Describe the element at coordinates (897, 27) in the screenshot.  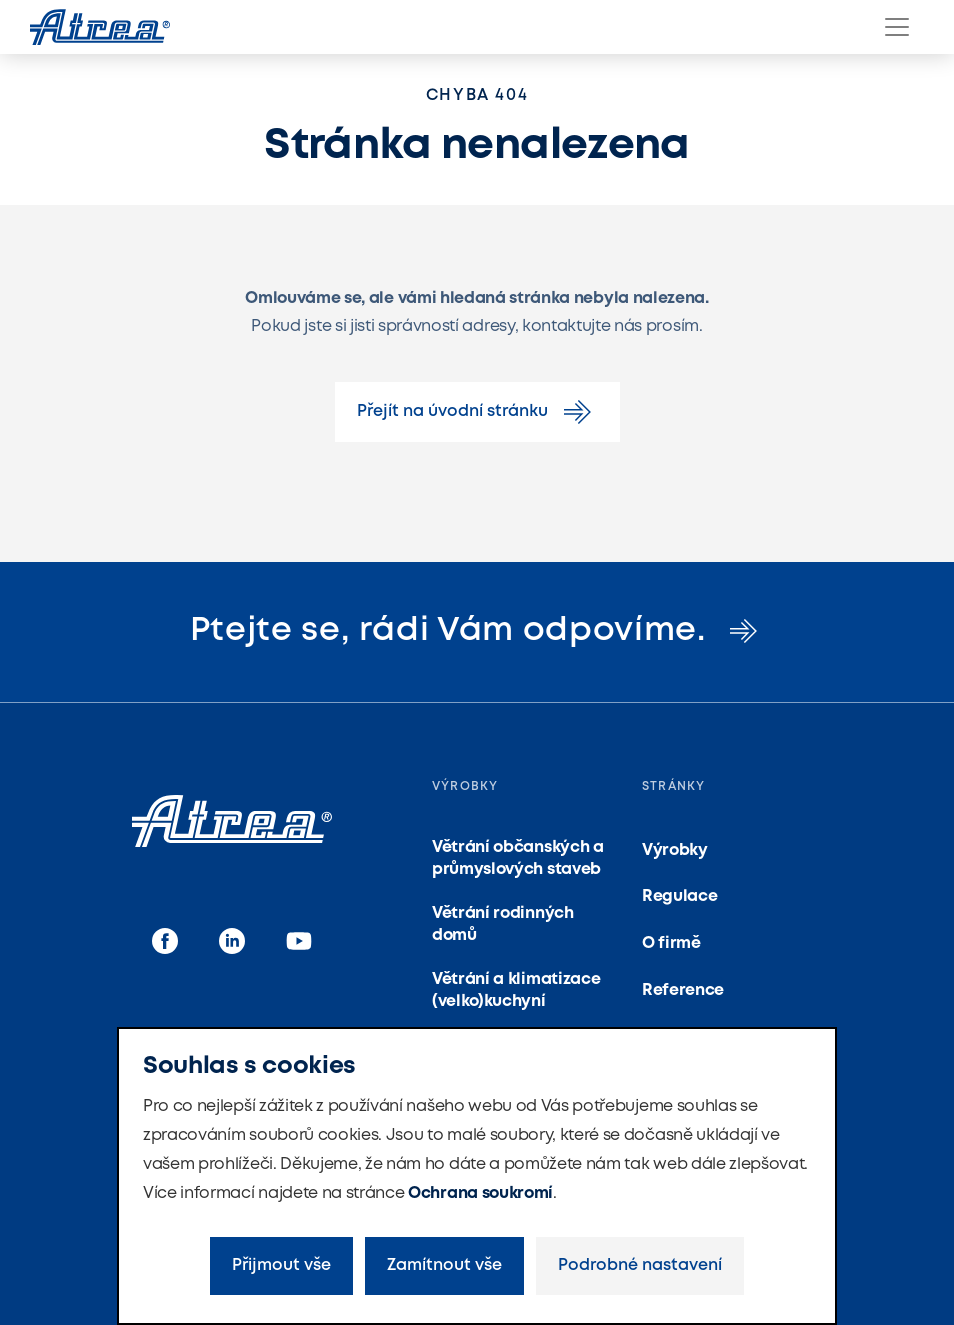
I see `[Menu]` at that location.